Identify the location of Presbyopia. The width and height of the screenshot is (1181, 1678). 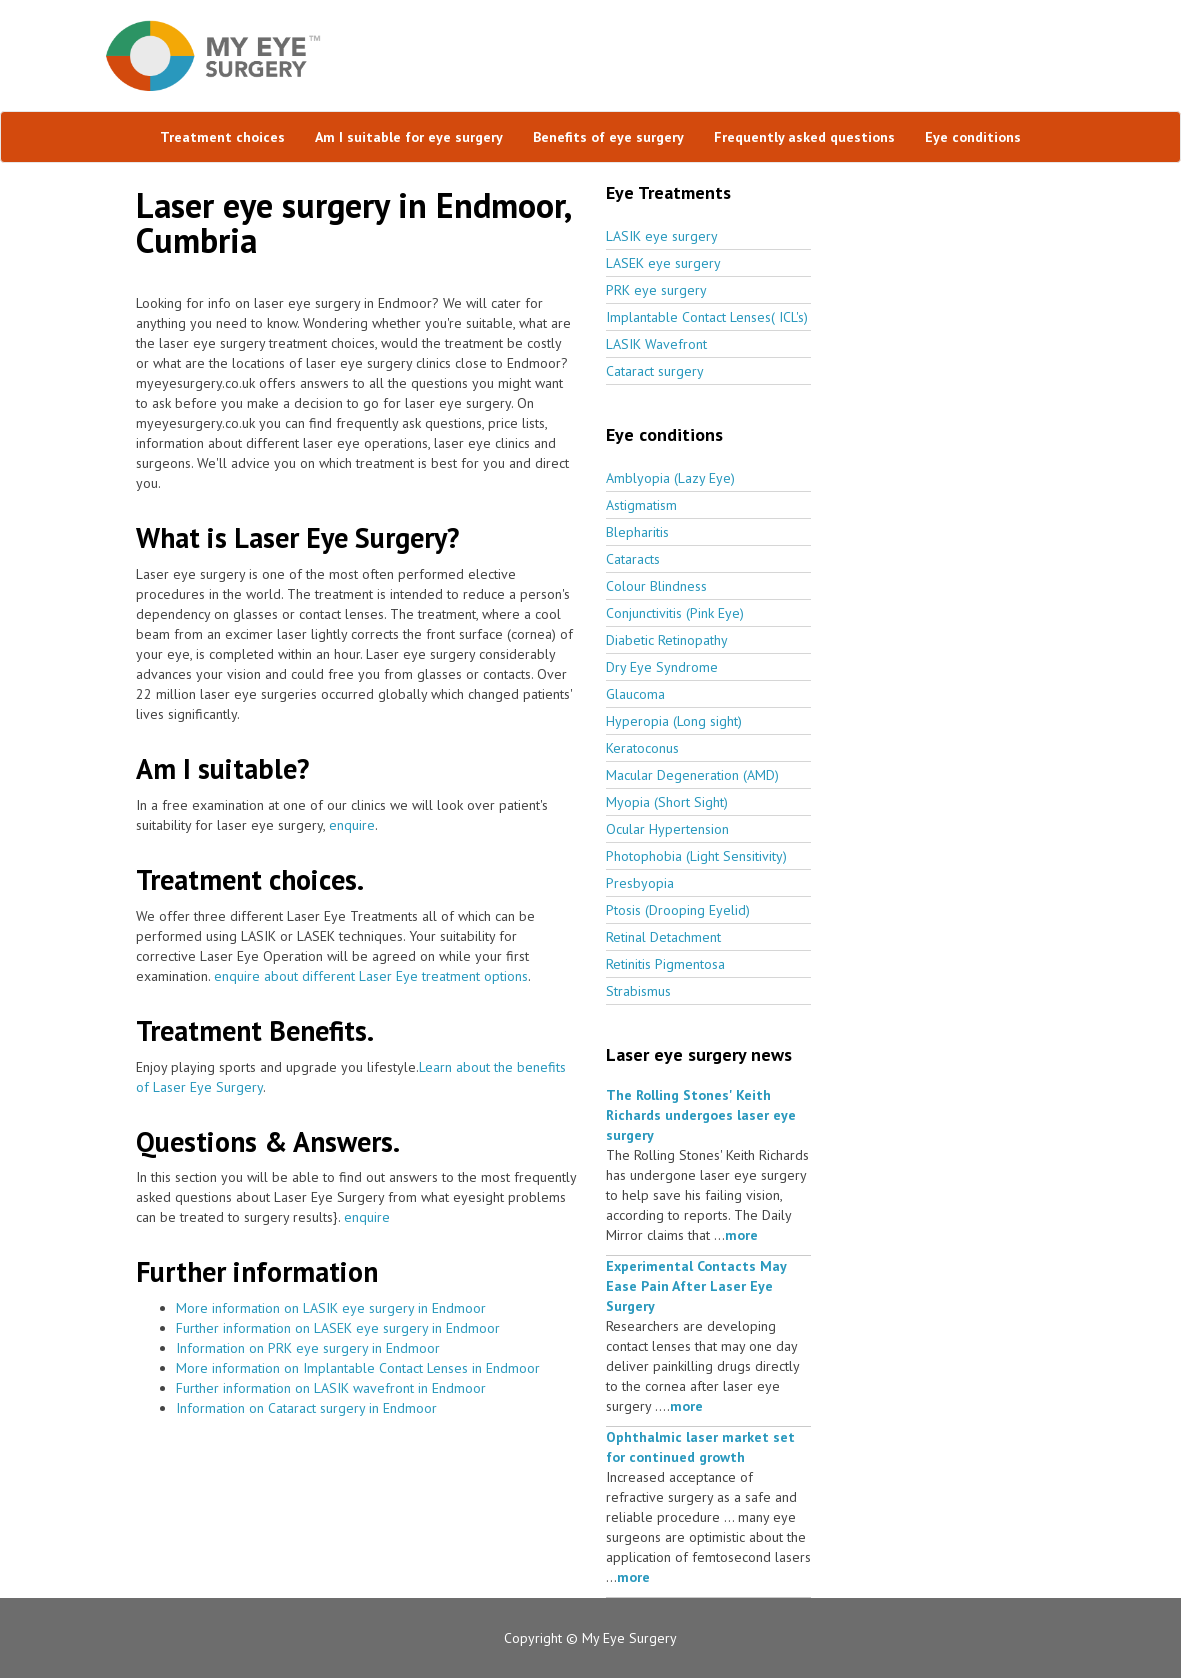
(640, 883).